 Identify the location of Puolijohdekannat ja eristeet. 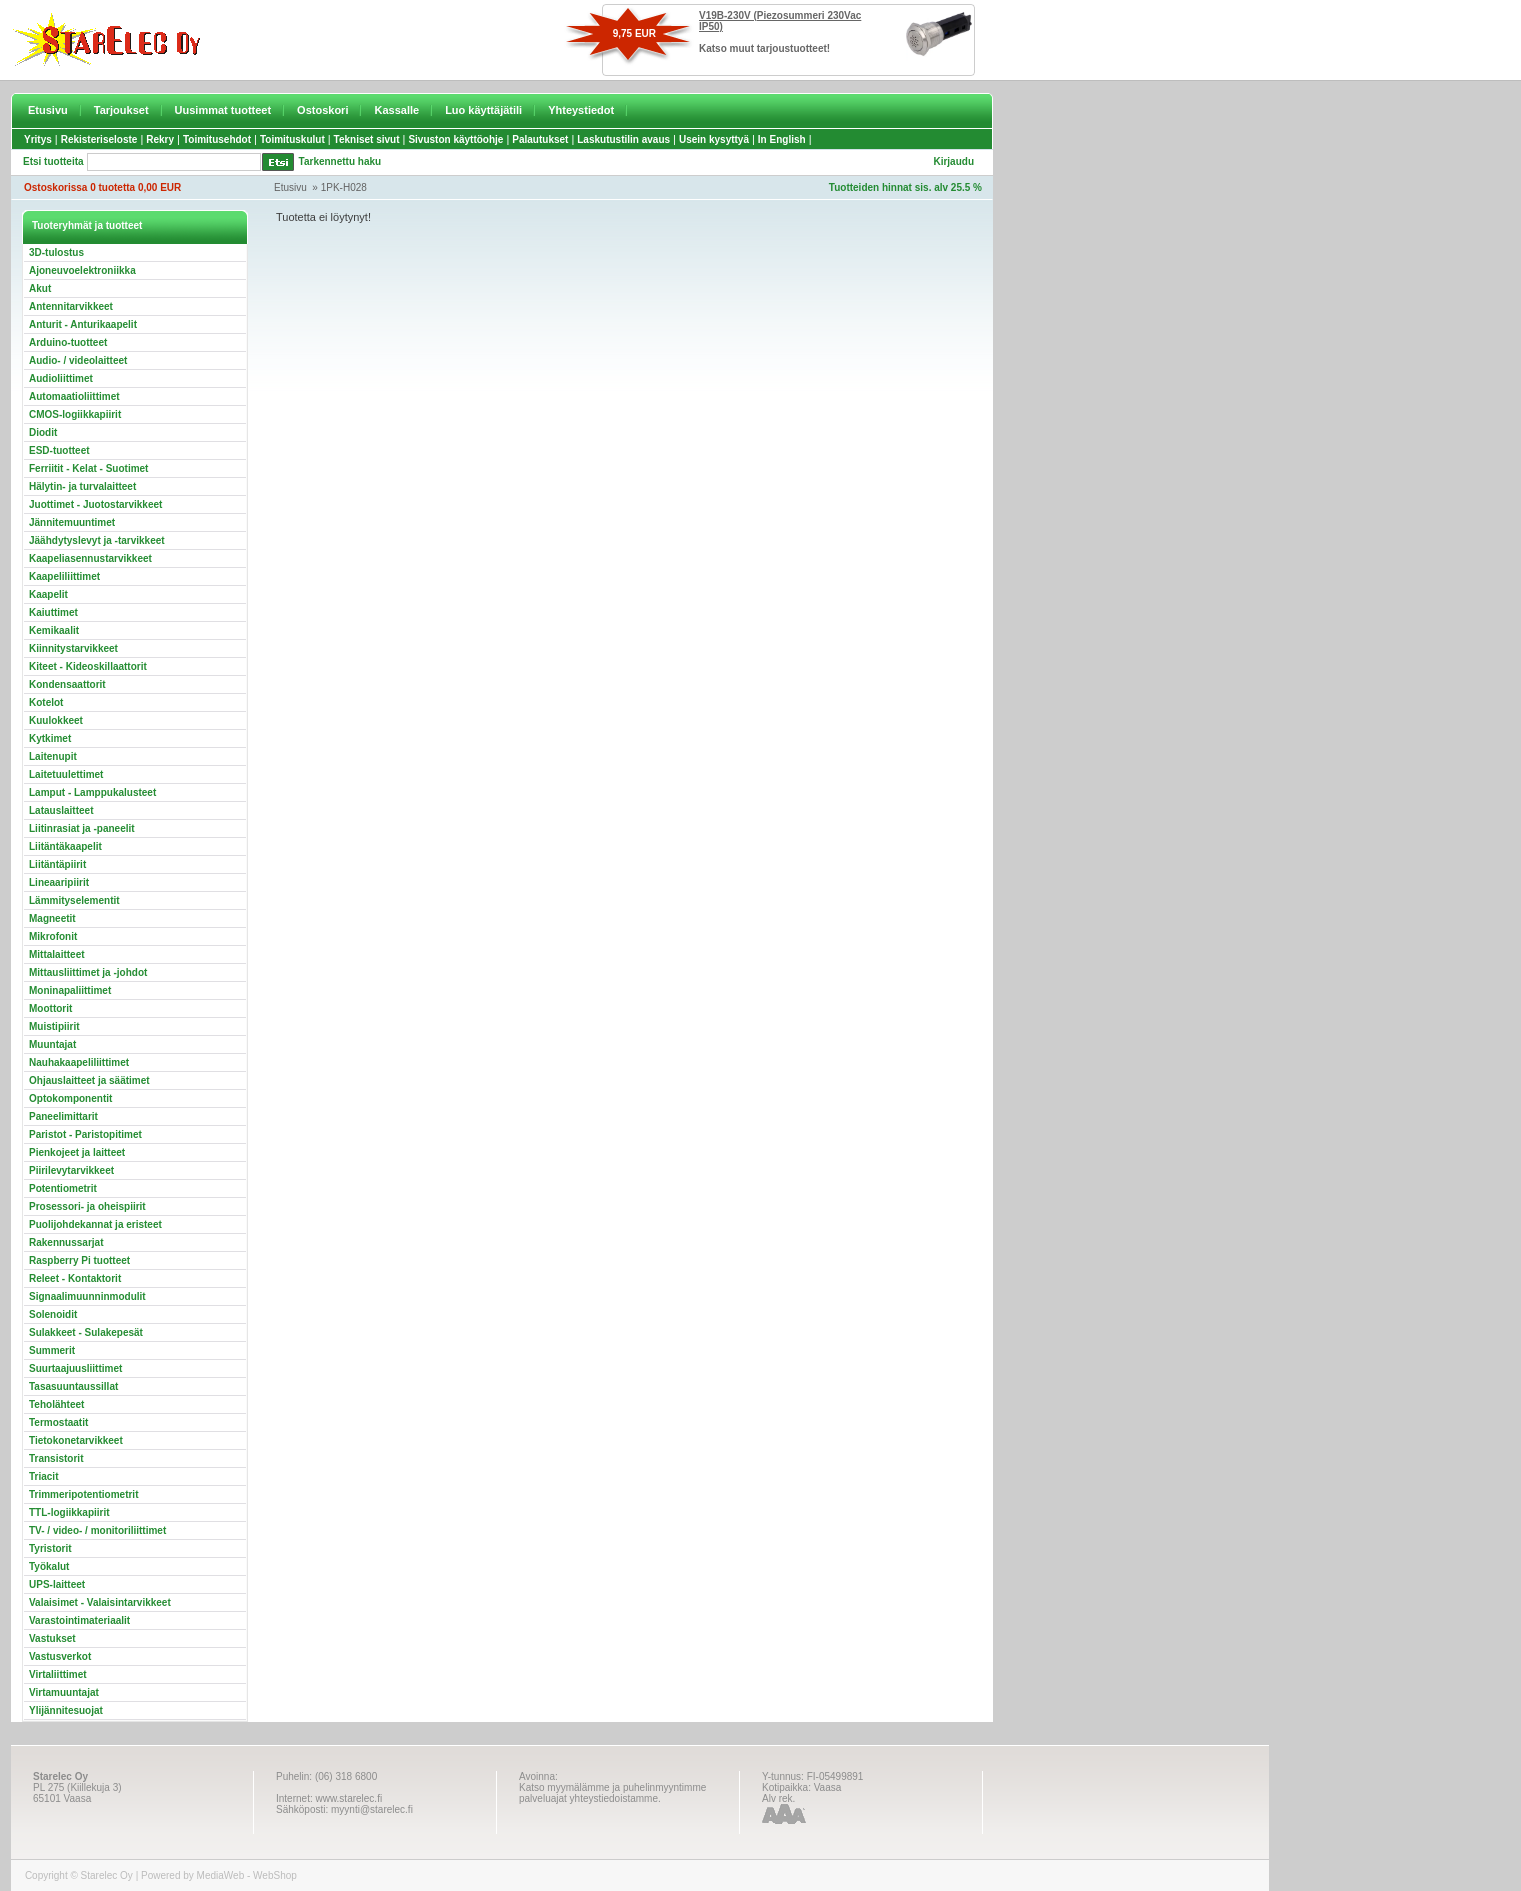
(95, 1224).